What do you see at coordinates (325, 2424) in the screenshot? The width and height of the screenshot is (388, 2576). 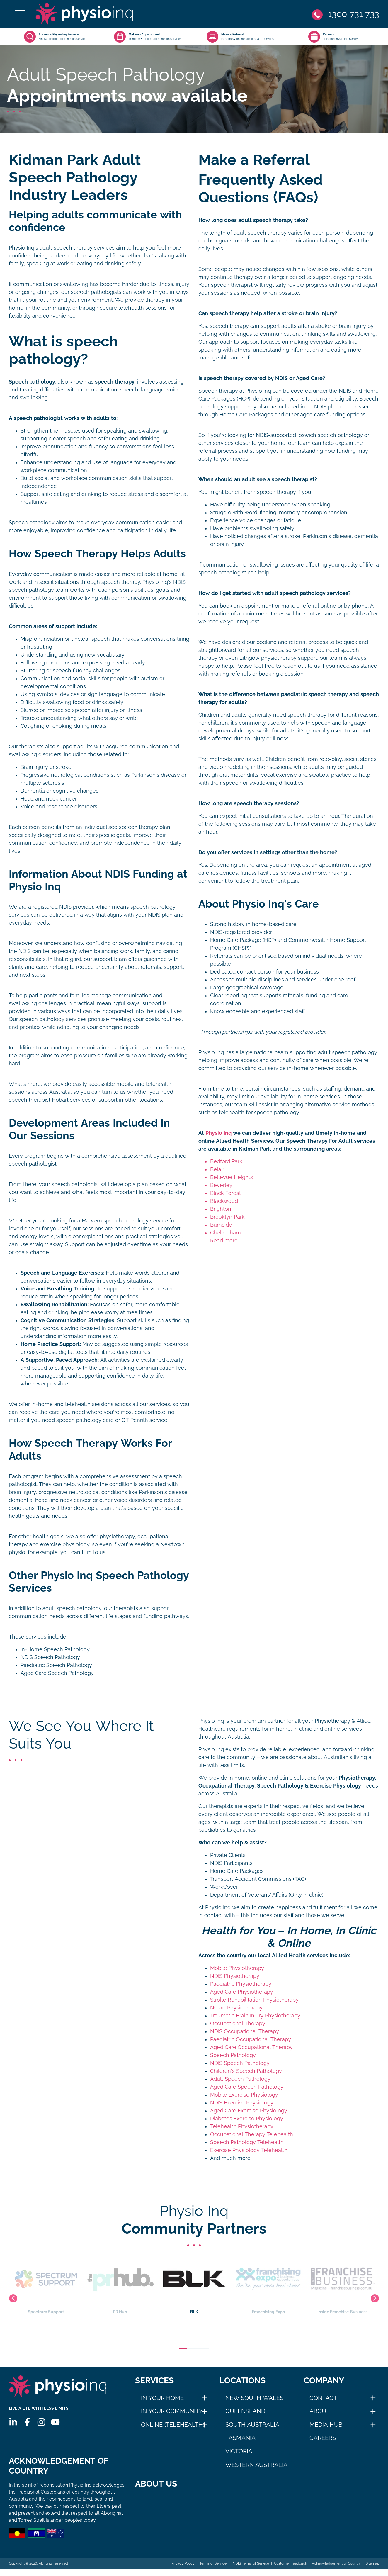 I see `Media Hub` at bounding box center [325, 2424].